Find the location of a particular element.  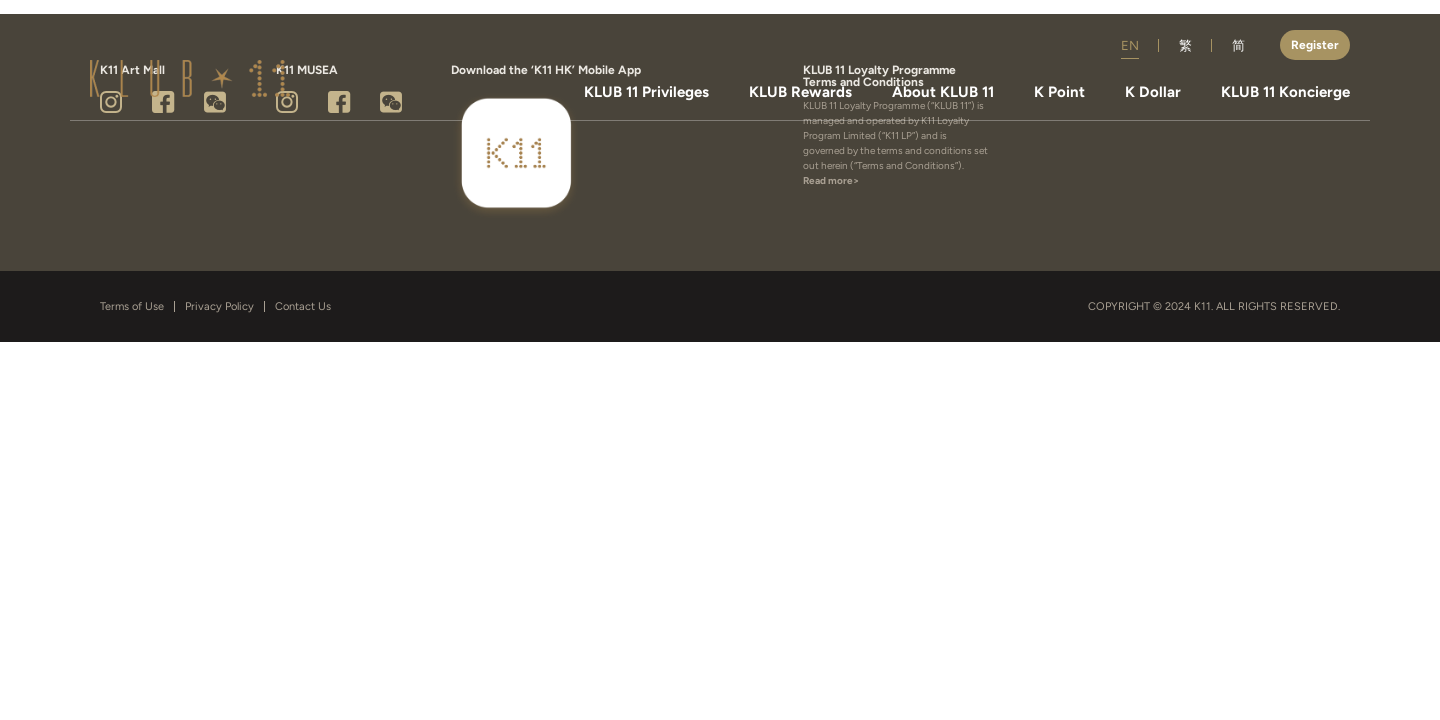

Privacy Policy is located at coordinates (219, 306).